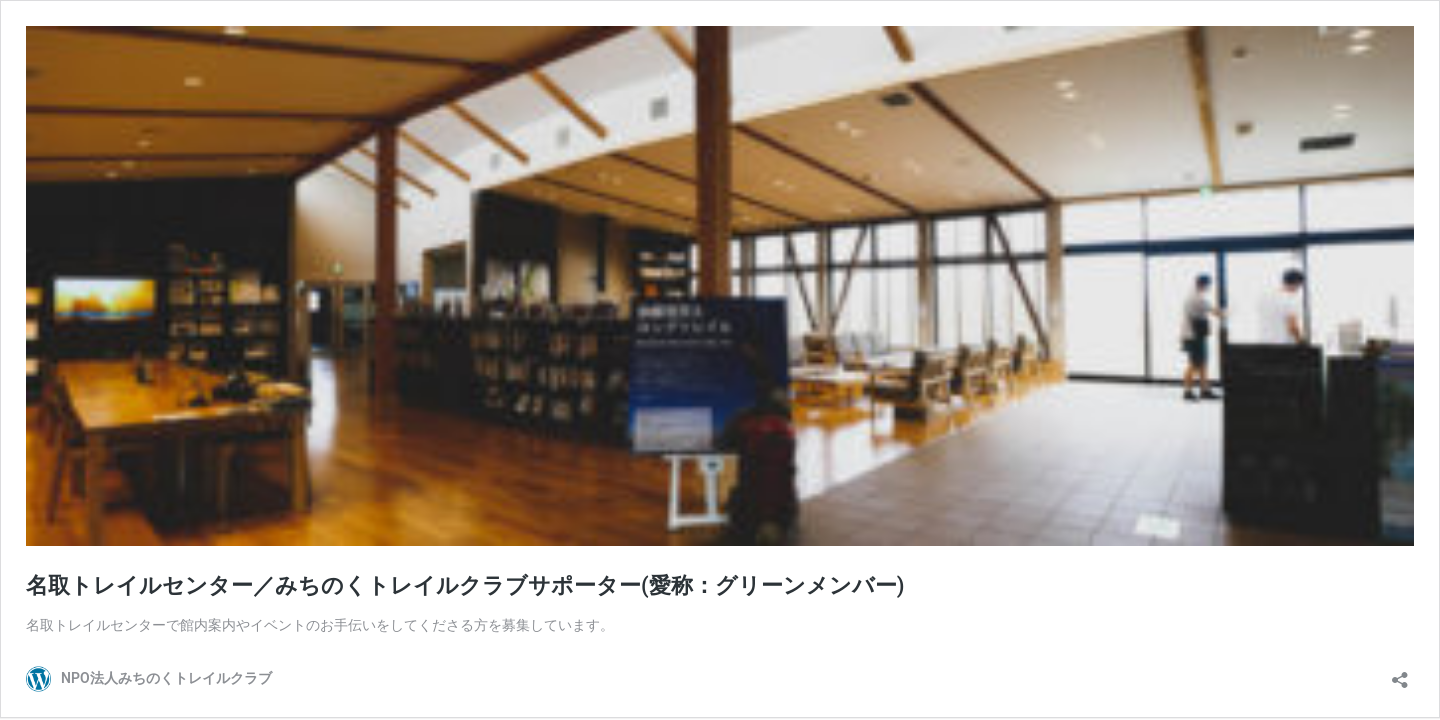 The height and width of the screenshot is (720, 1440). I want to click on [共有ダイアログを開く], so click(1400, 673).